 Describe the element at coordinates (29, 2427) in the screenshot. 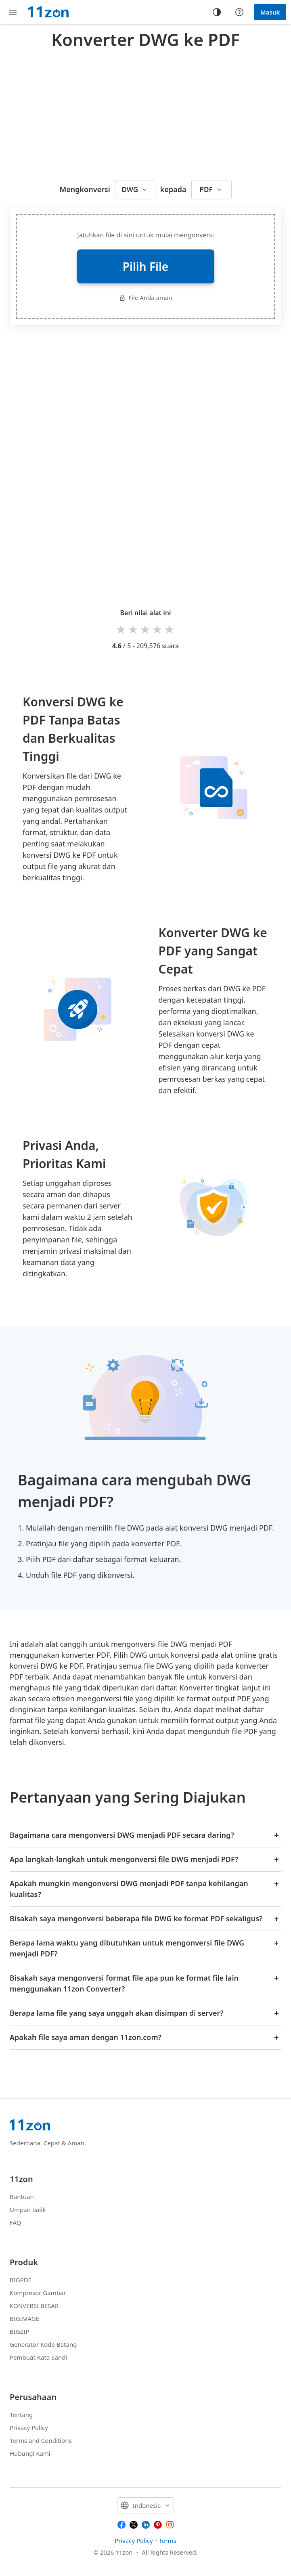

I see `Privacy Policy` at that location.